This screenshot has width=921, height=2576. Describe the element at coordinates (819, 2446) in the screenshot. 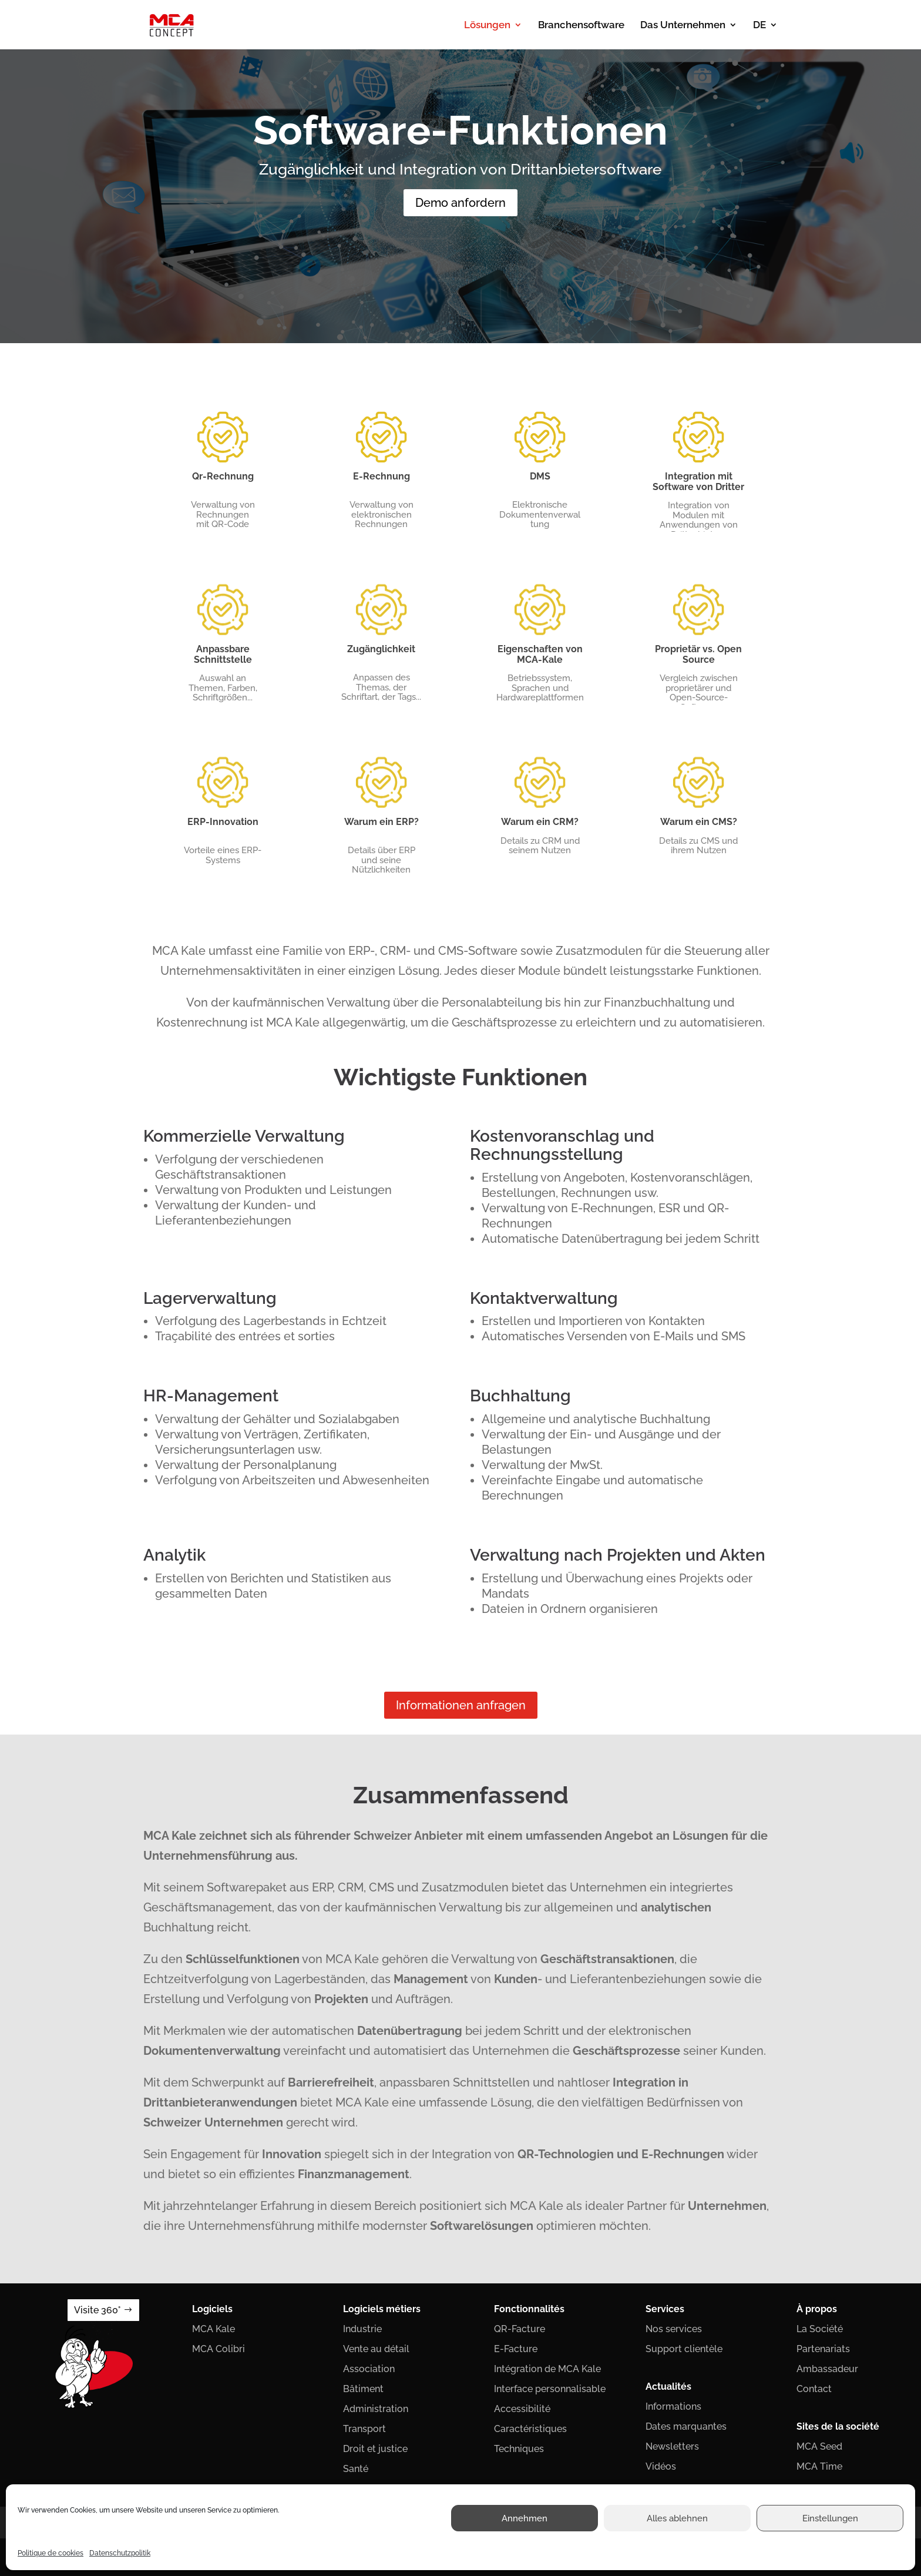

I see `MCA Seed` at that location.